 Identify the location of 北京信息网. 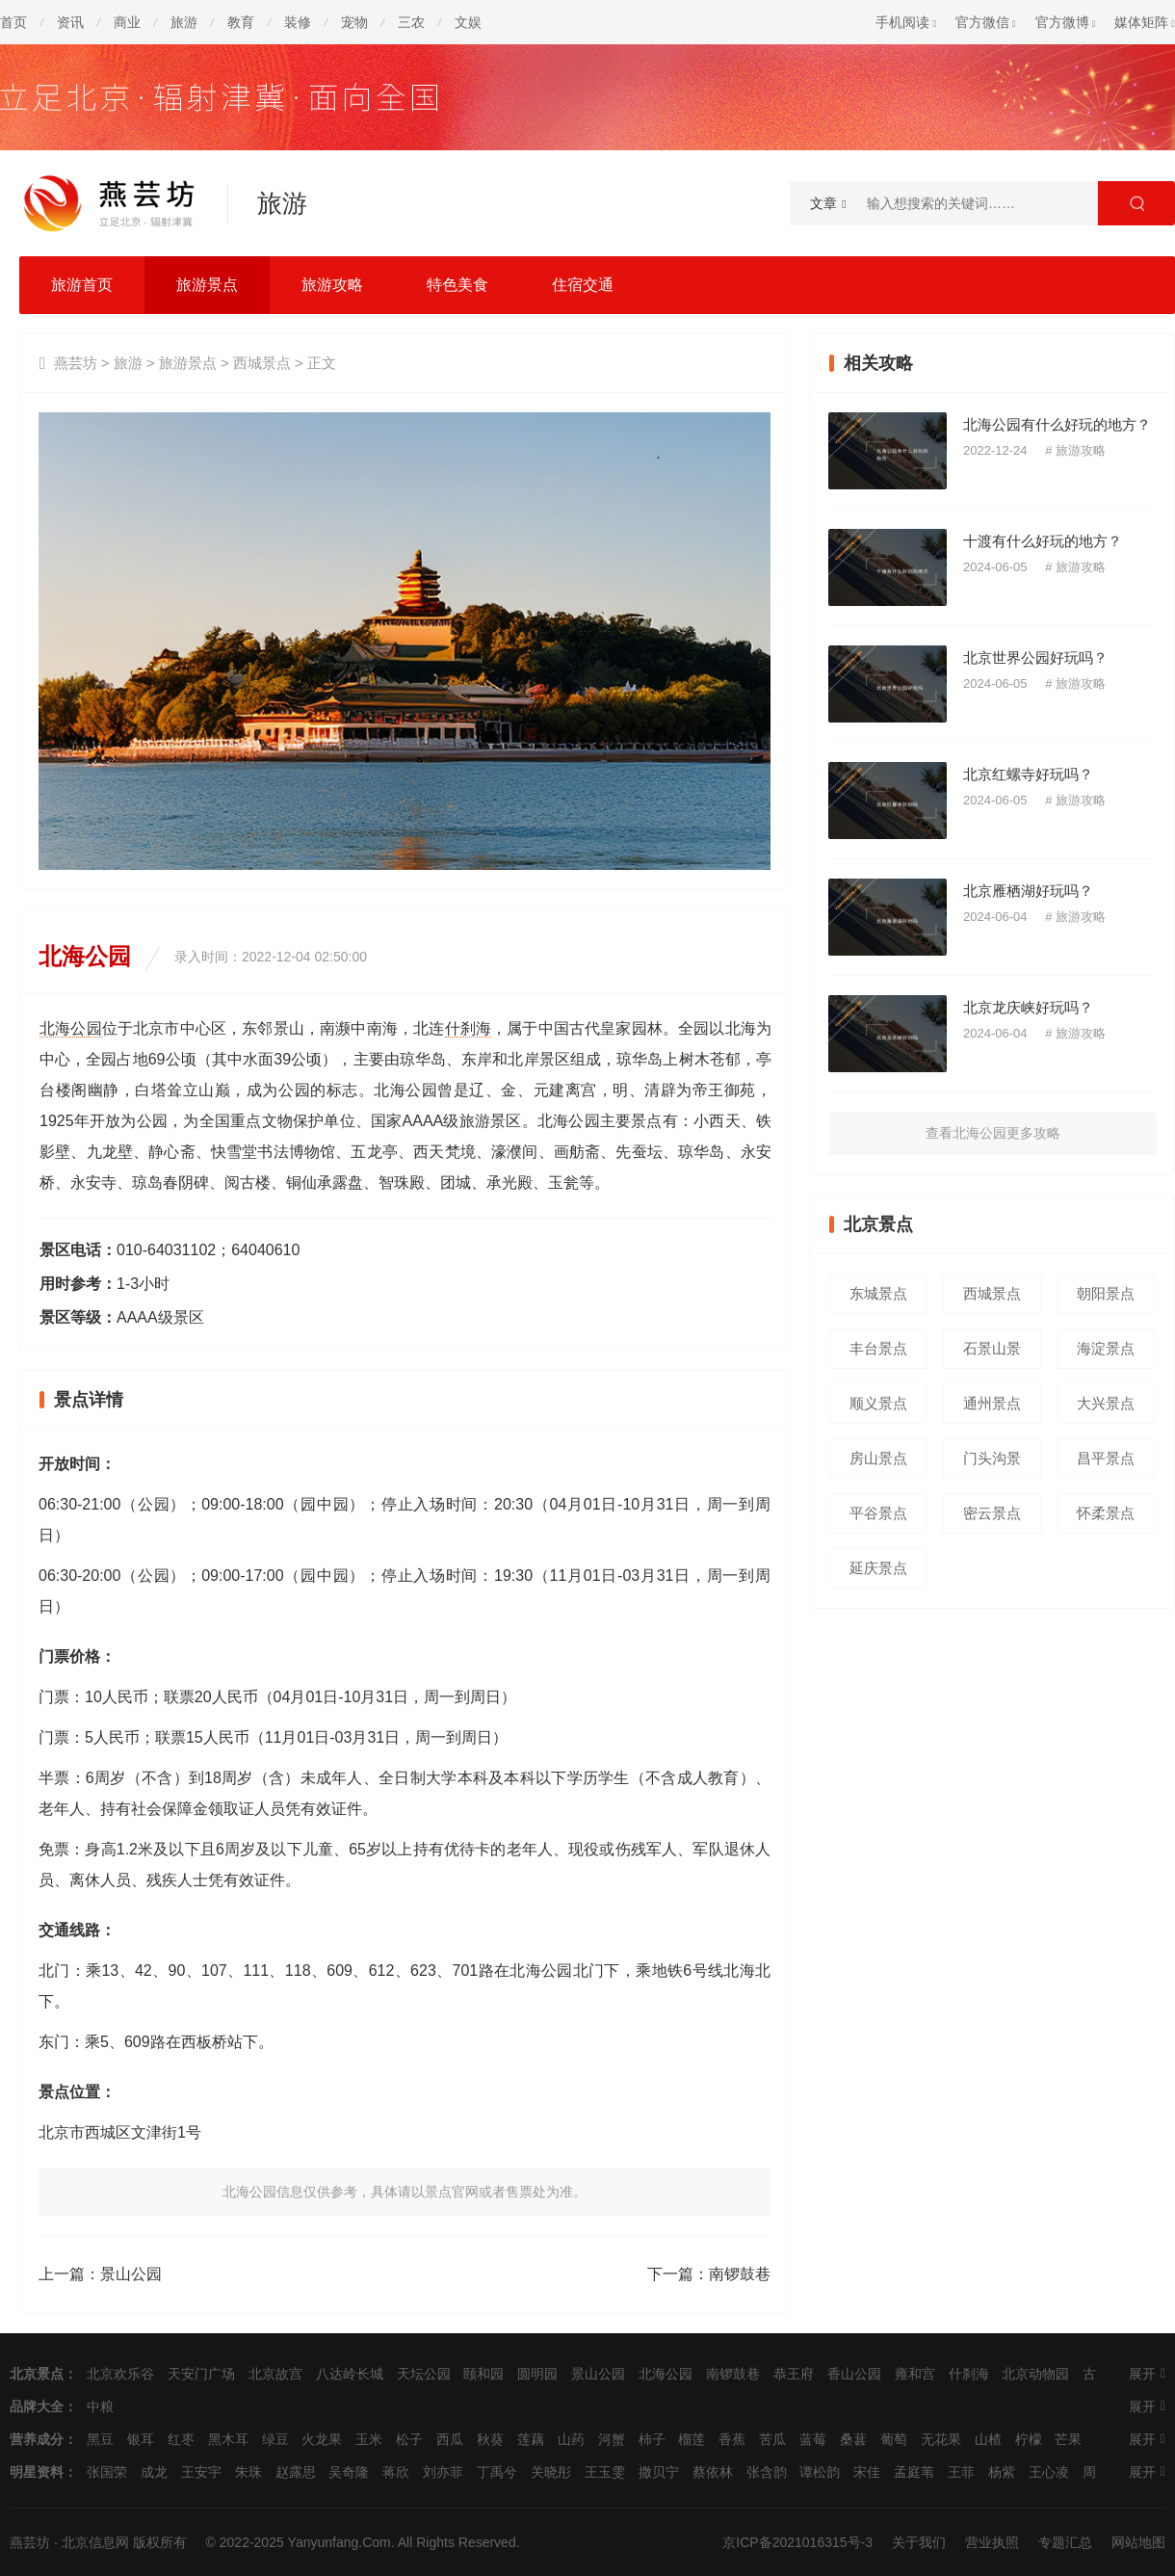
(95, 2542).